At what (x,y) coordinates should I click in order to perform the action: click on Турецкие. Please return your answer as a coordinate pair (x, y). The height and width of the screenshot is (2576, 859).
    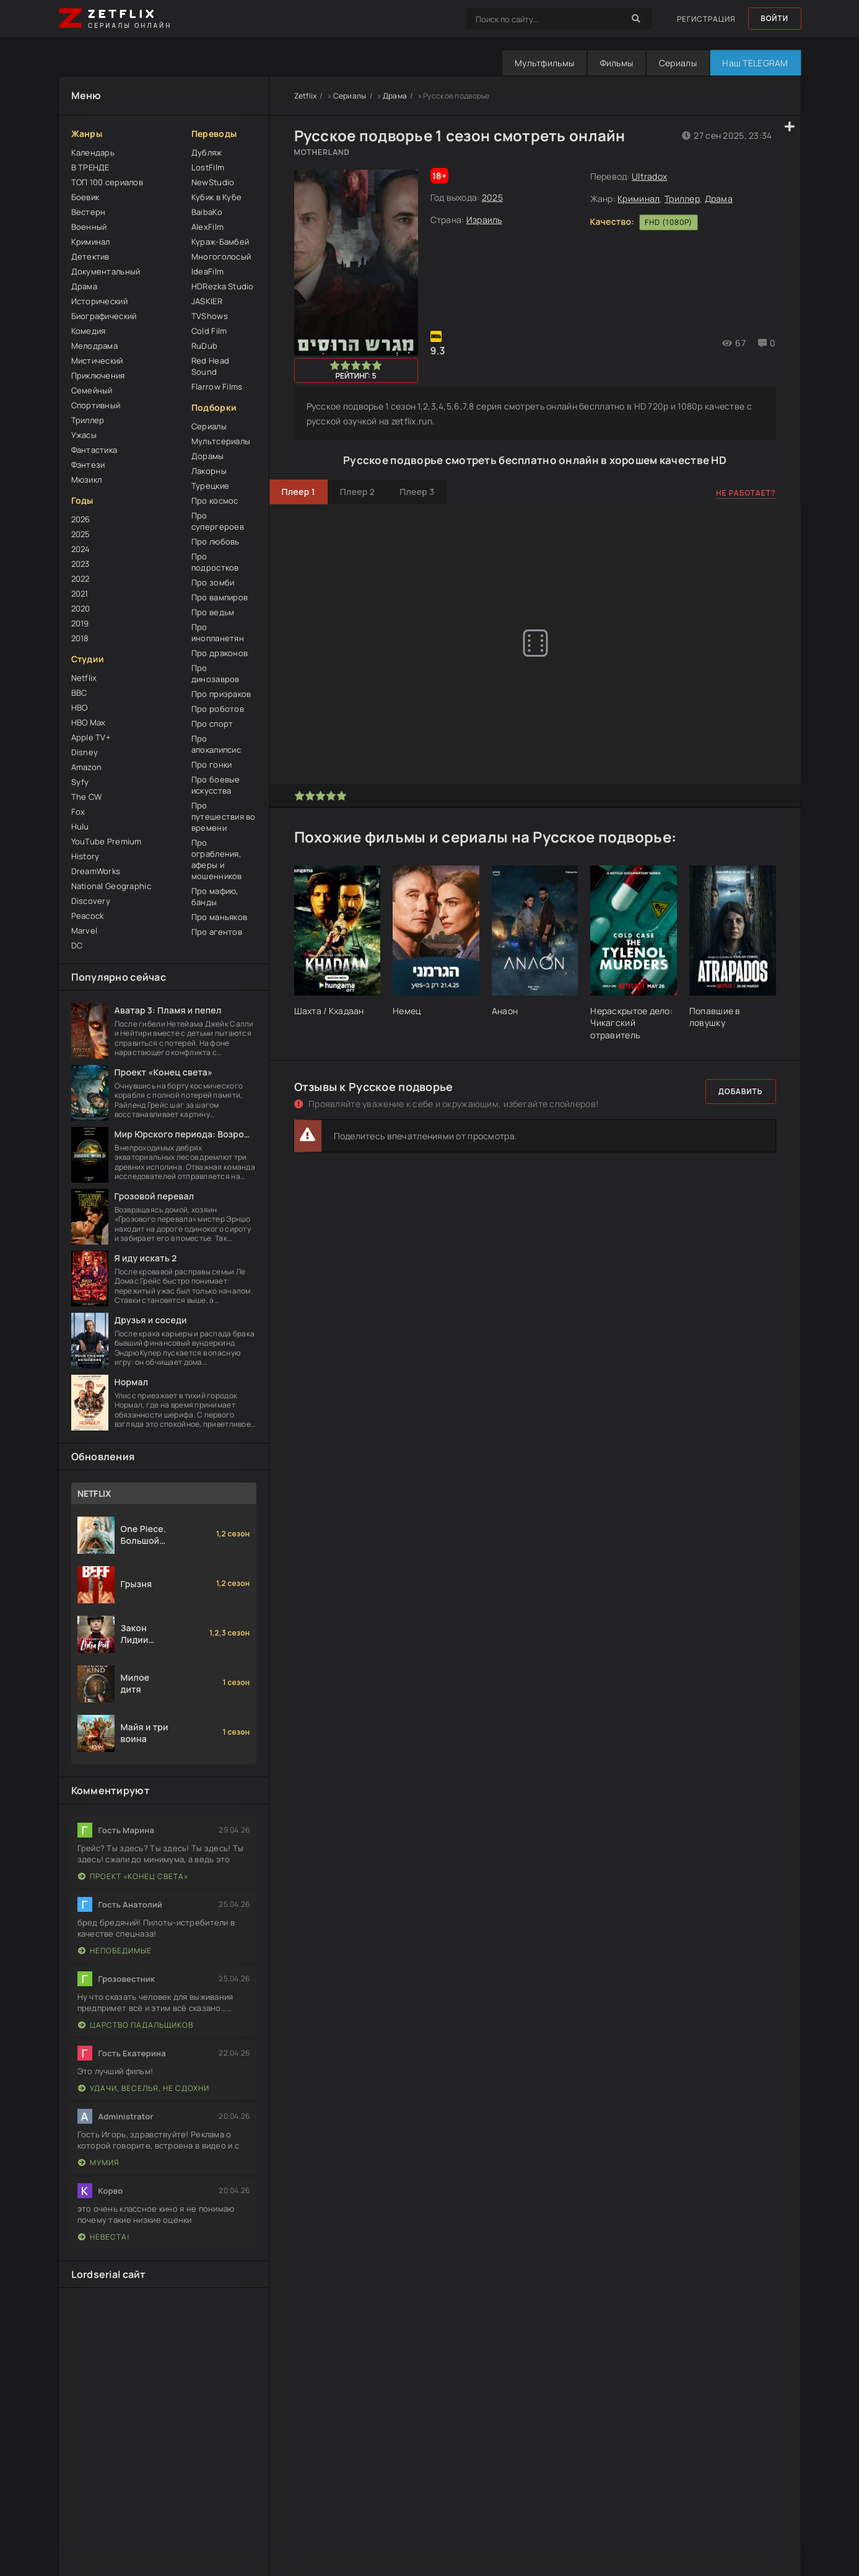
    Looking at the image, I should click on (210, 485).